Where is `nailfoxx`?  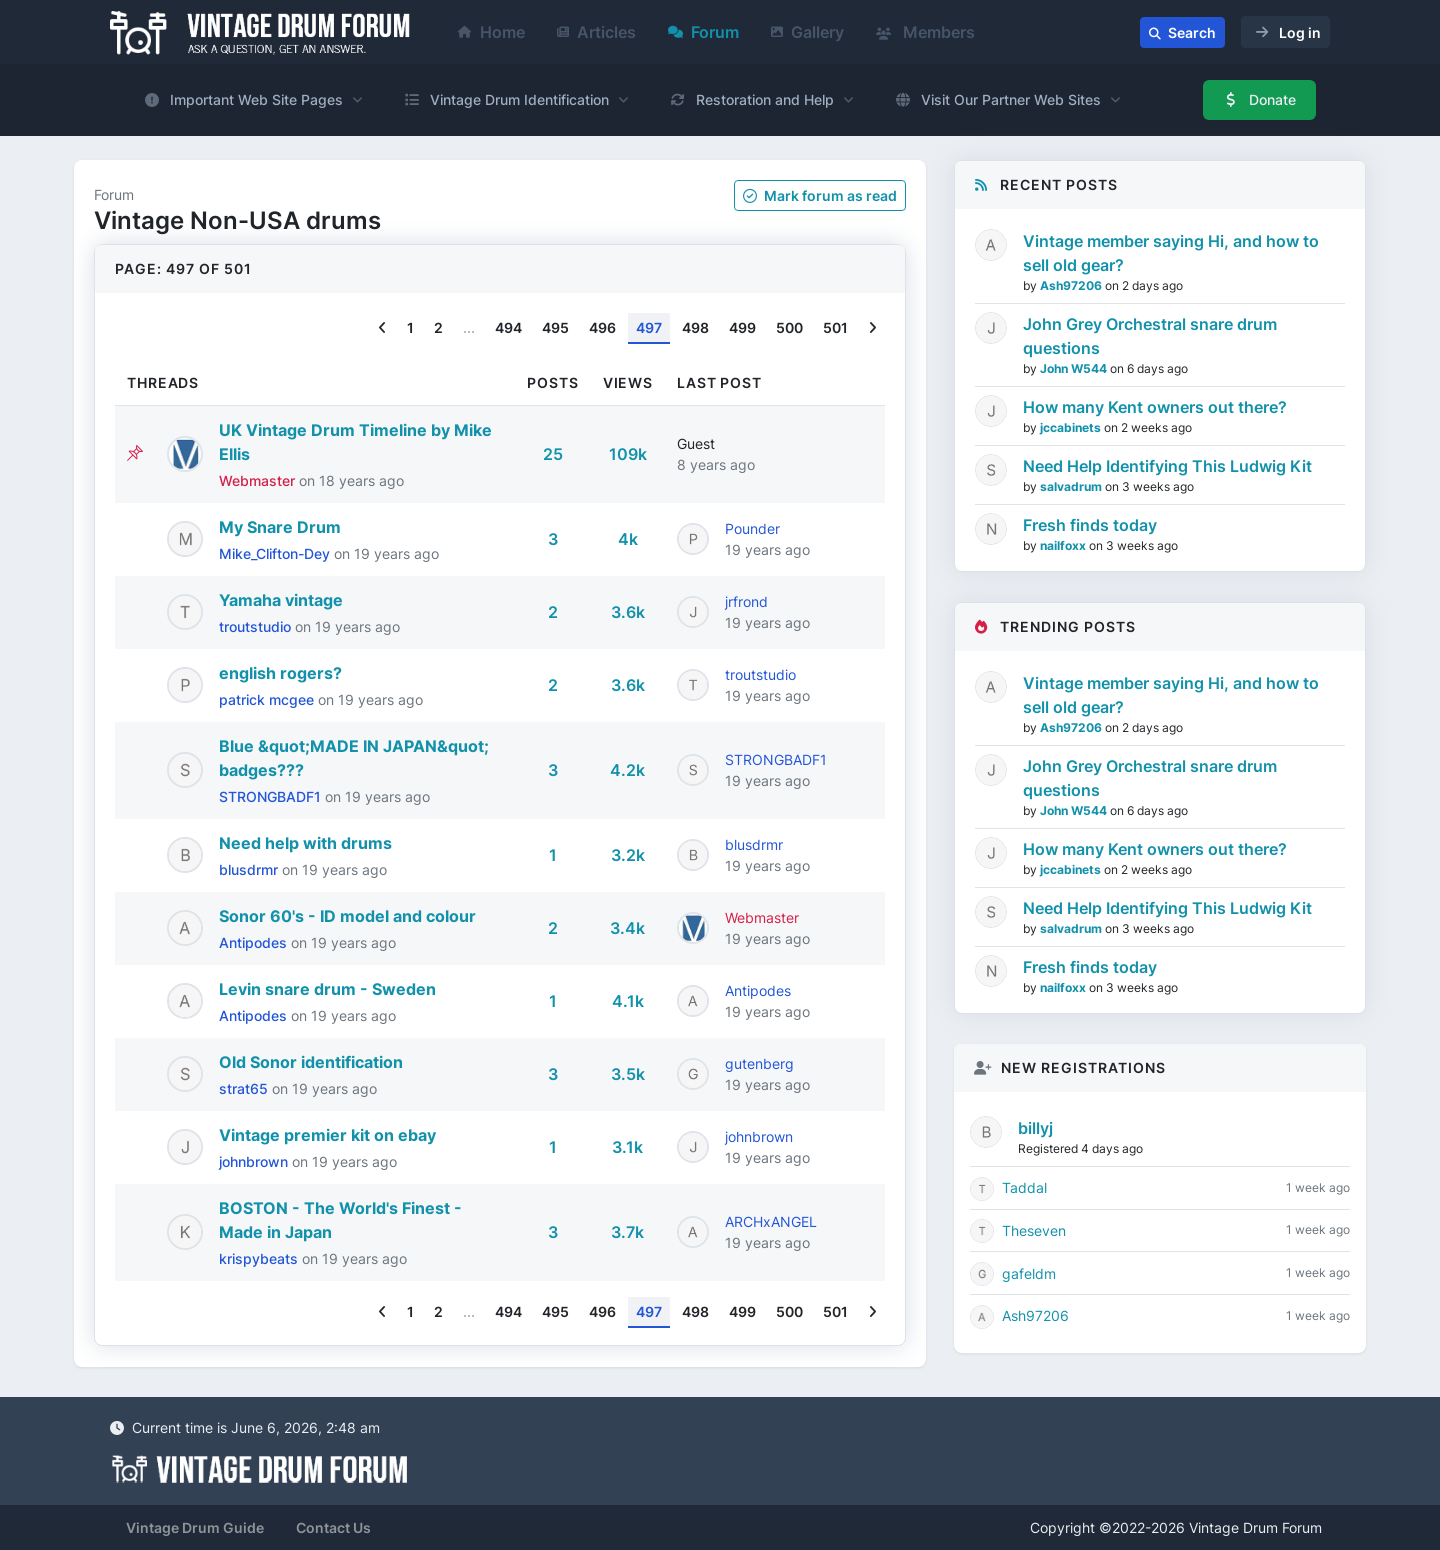 nailfoxx is located at coordinates (1064, 545).